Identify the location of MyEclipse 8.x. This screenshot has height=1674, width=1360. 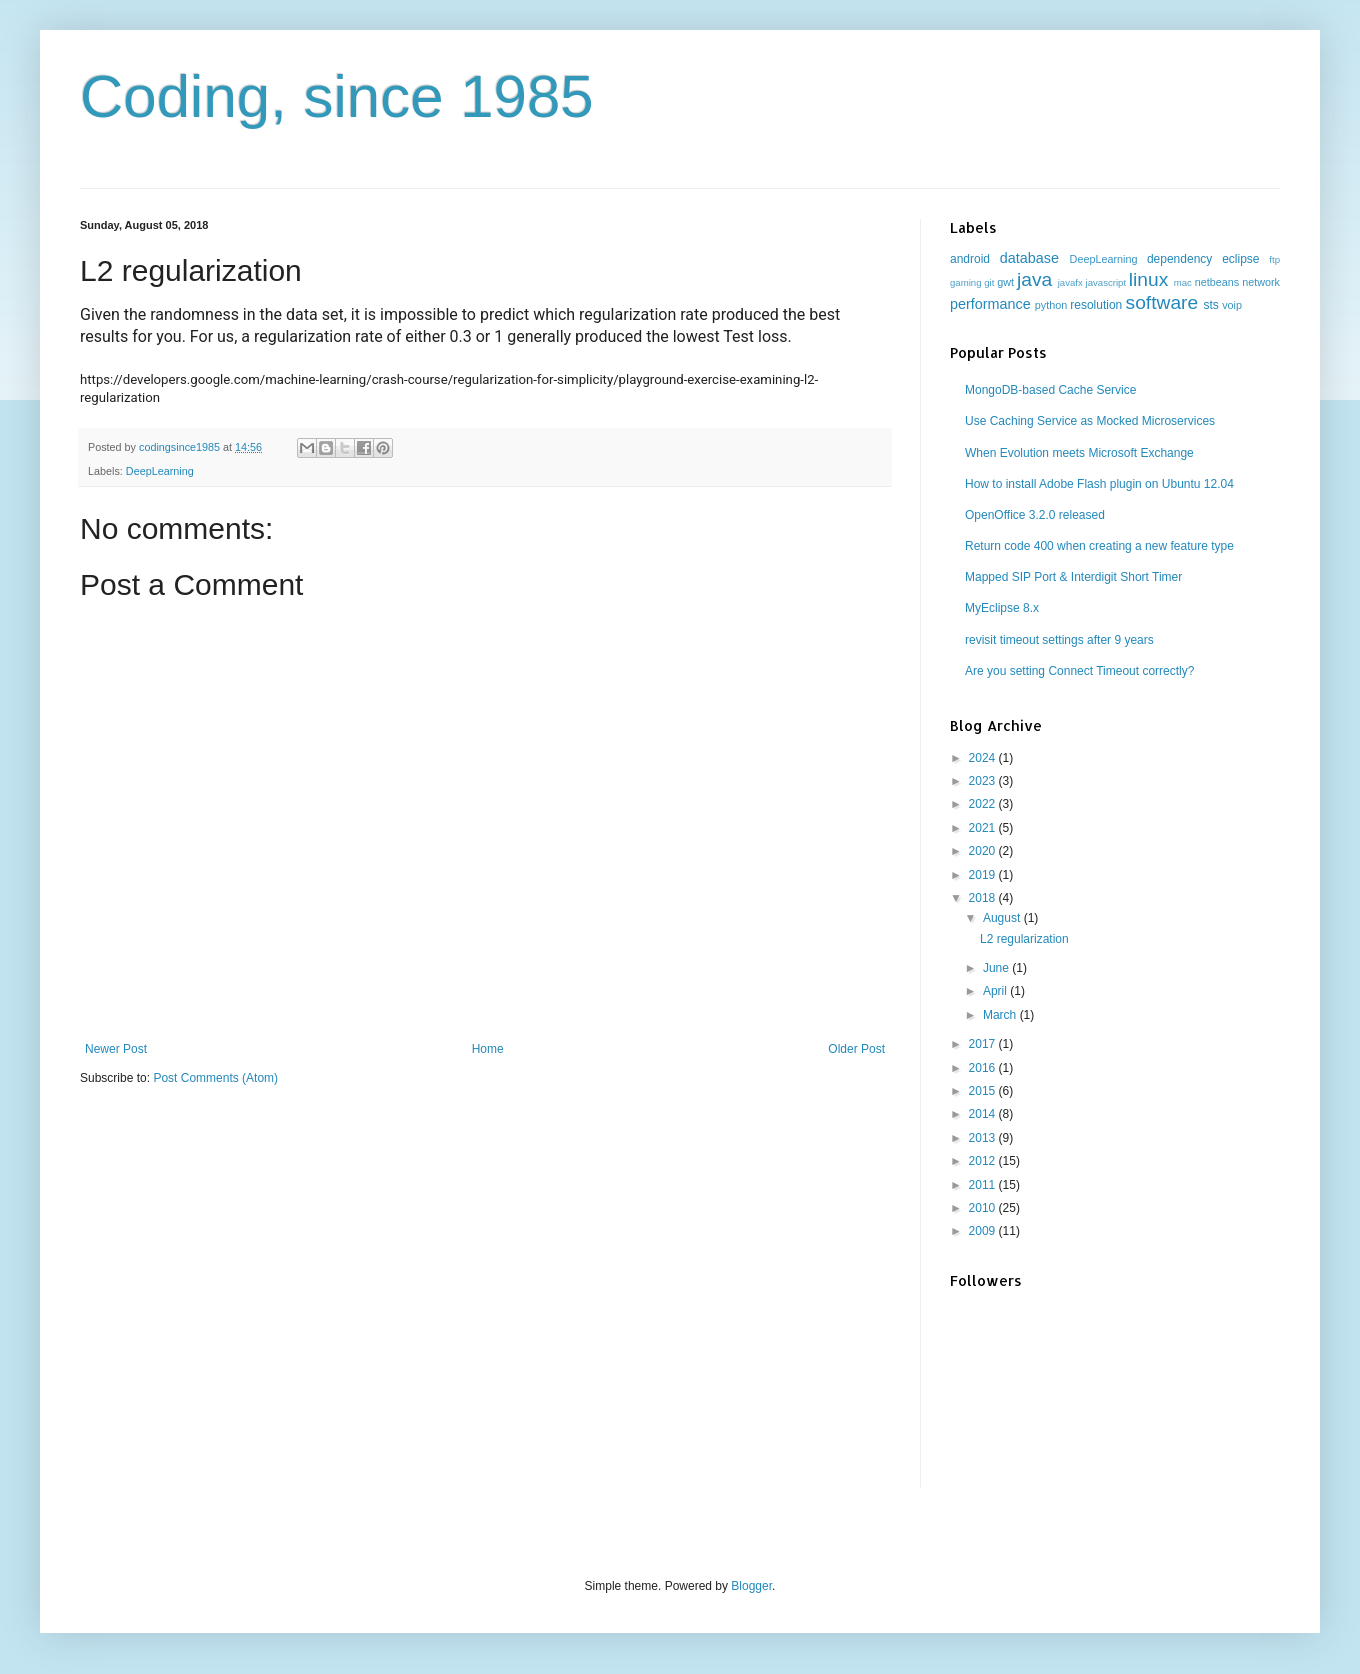
(1002, 608).